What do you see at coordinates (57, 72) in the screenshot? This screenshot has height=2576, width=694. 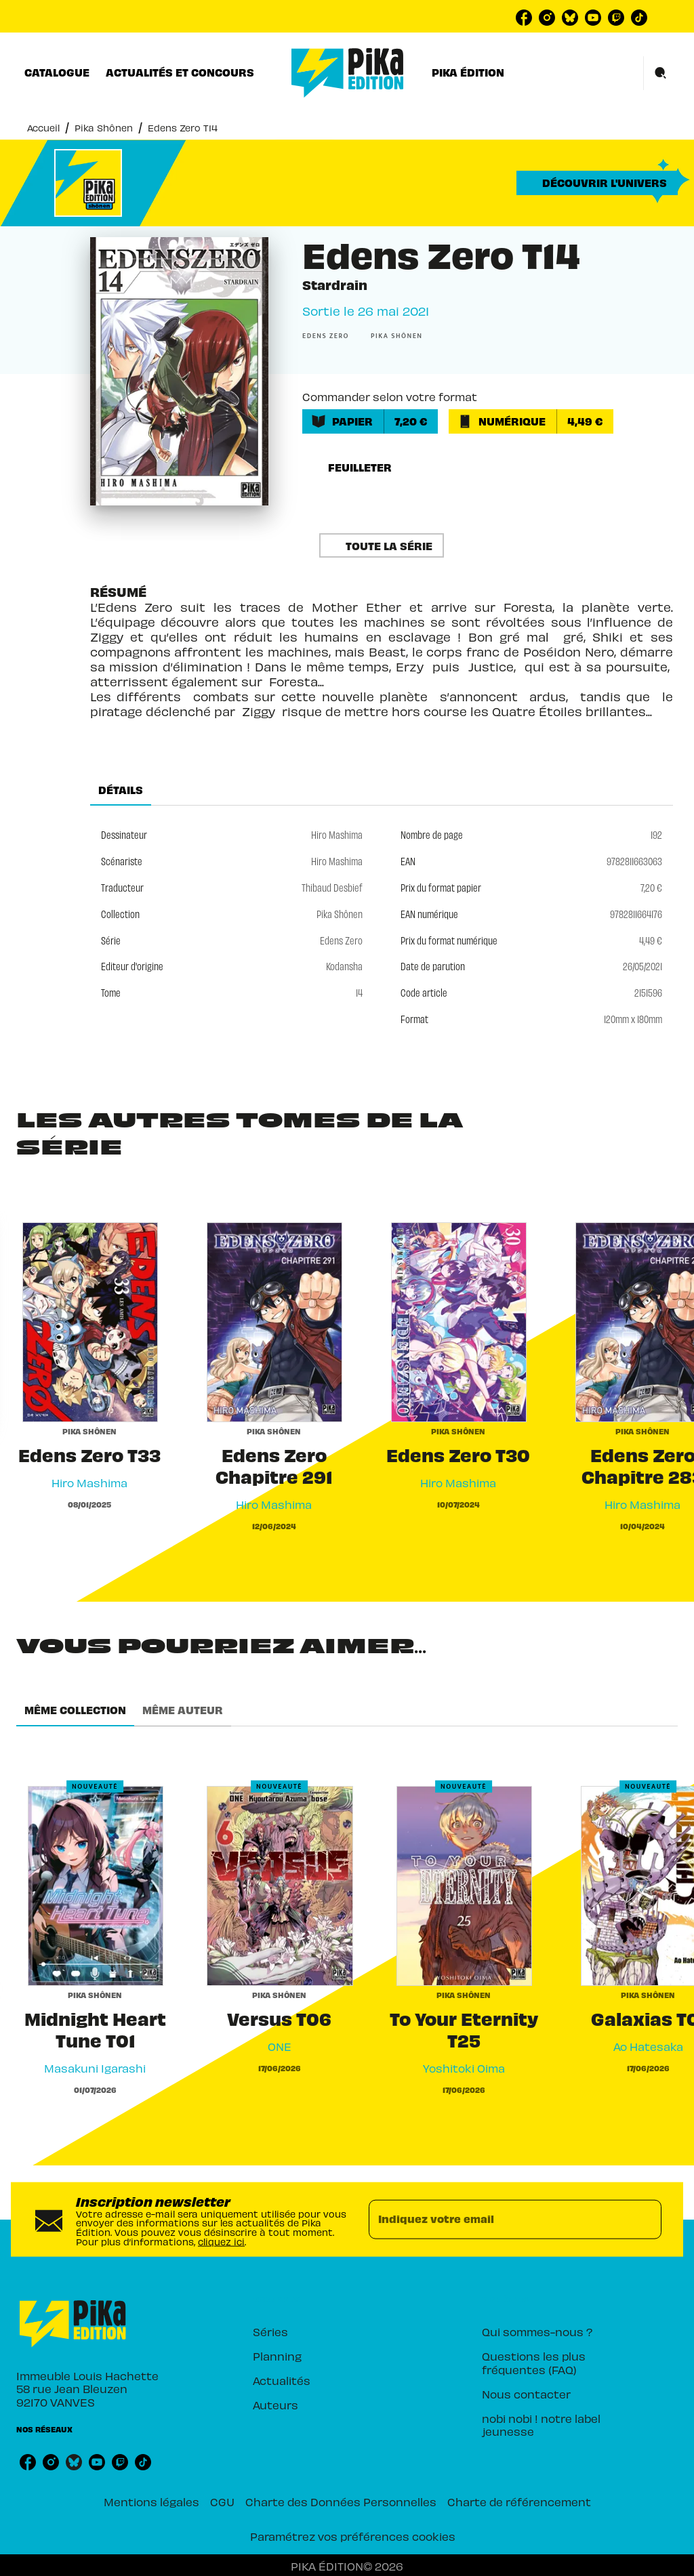 I see `[tab]` at bounding box center [57, 72].